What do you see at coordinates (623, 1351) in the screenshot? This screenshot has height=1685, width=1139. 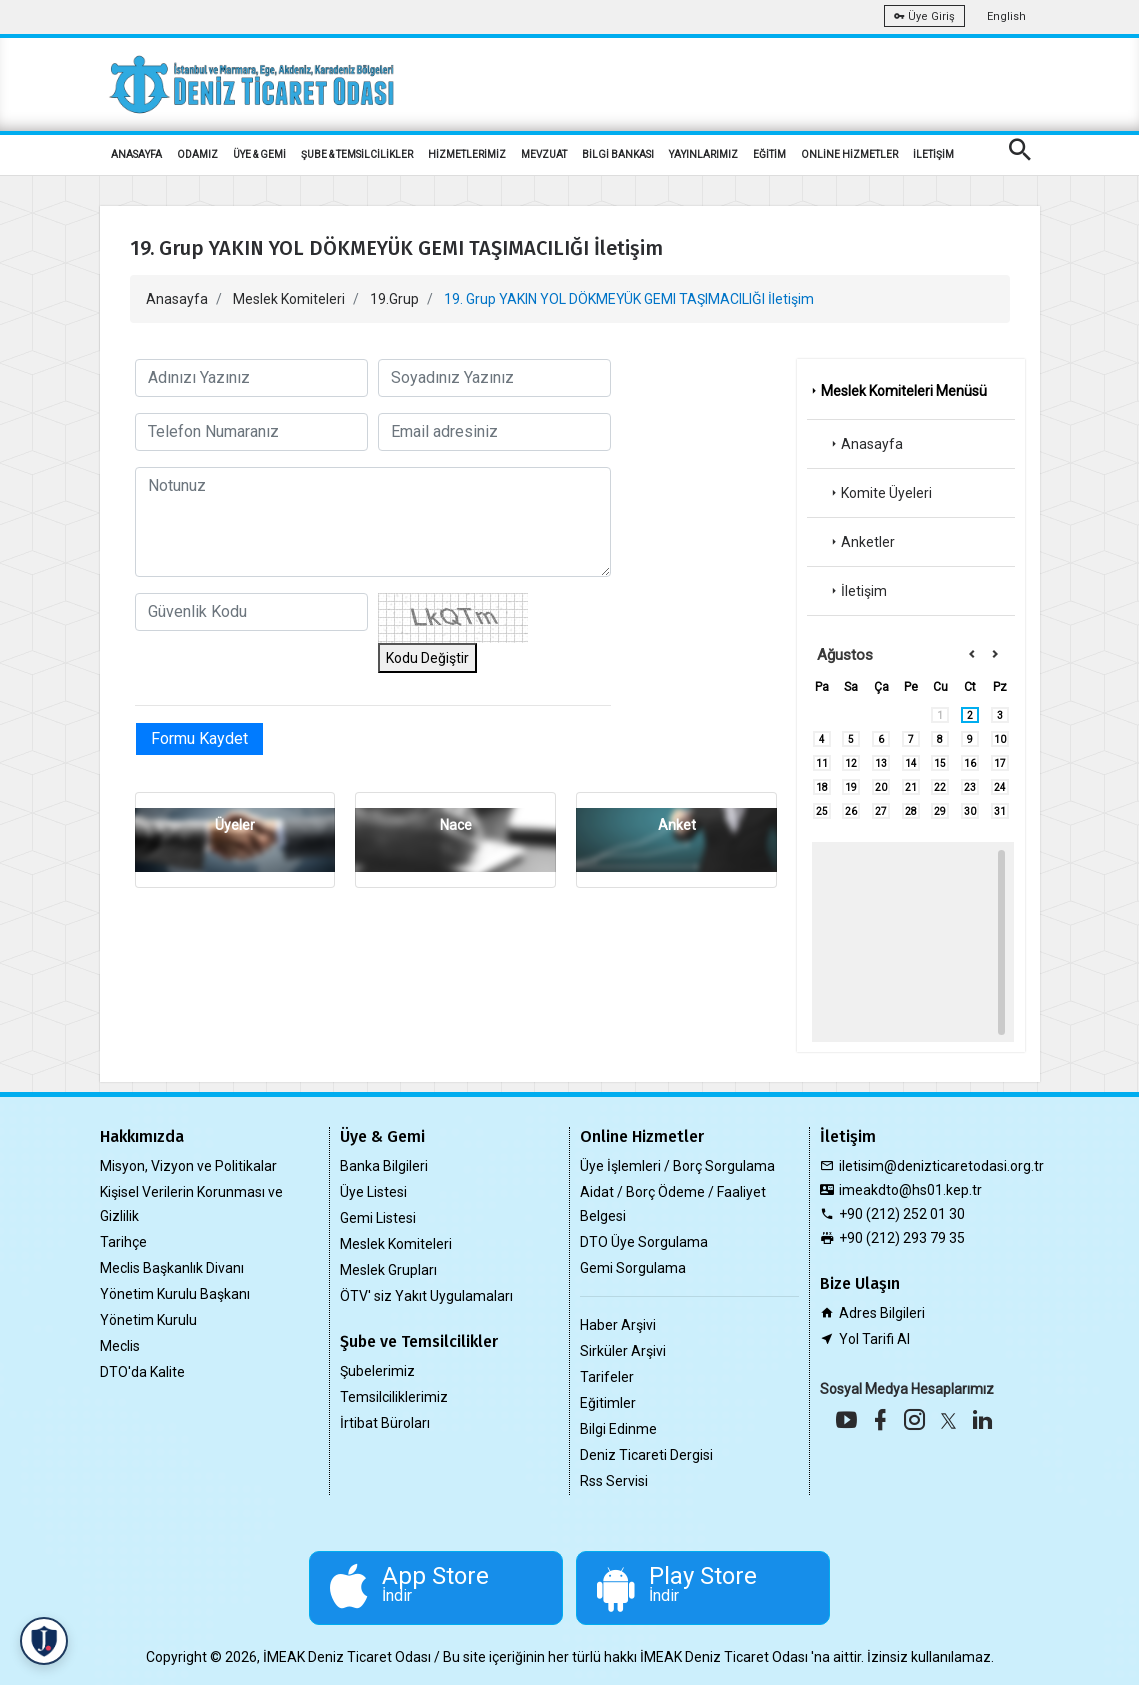 I see `Sirküler Arşivi` at bounding box center [623, 1351].